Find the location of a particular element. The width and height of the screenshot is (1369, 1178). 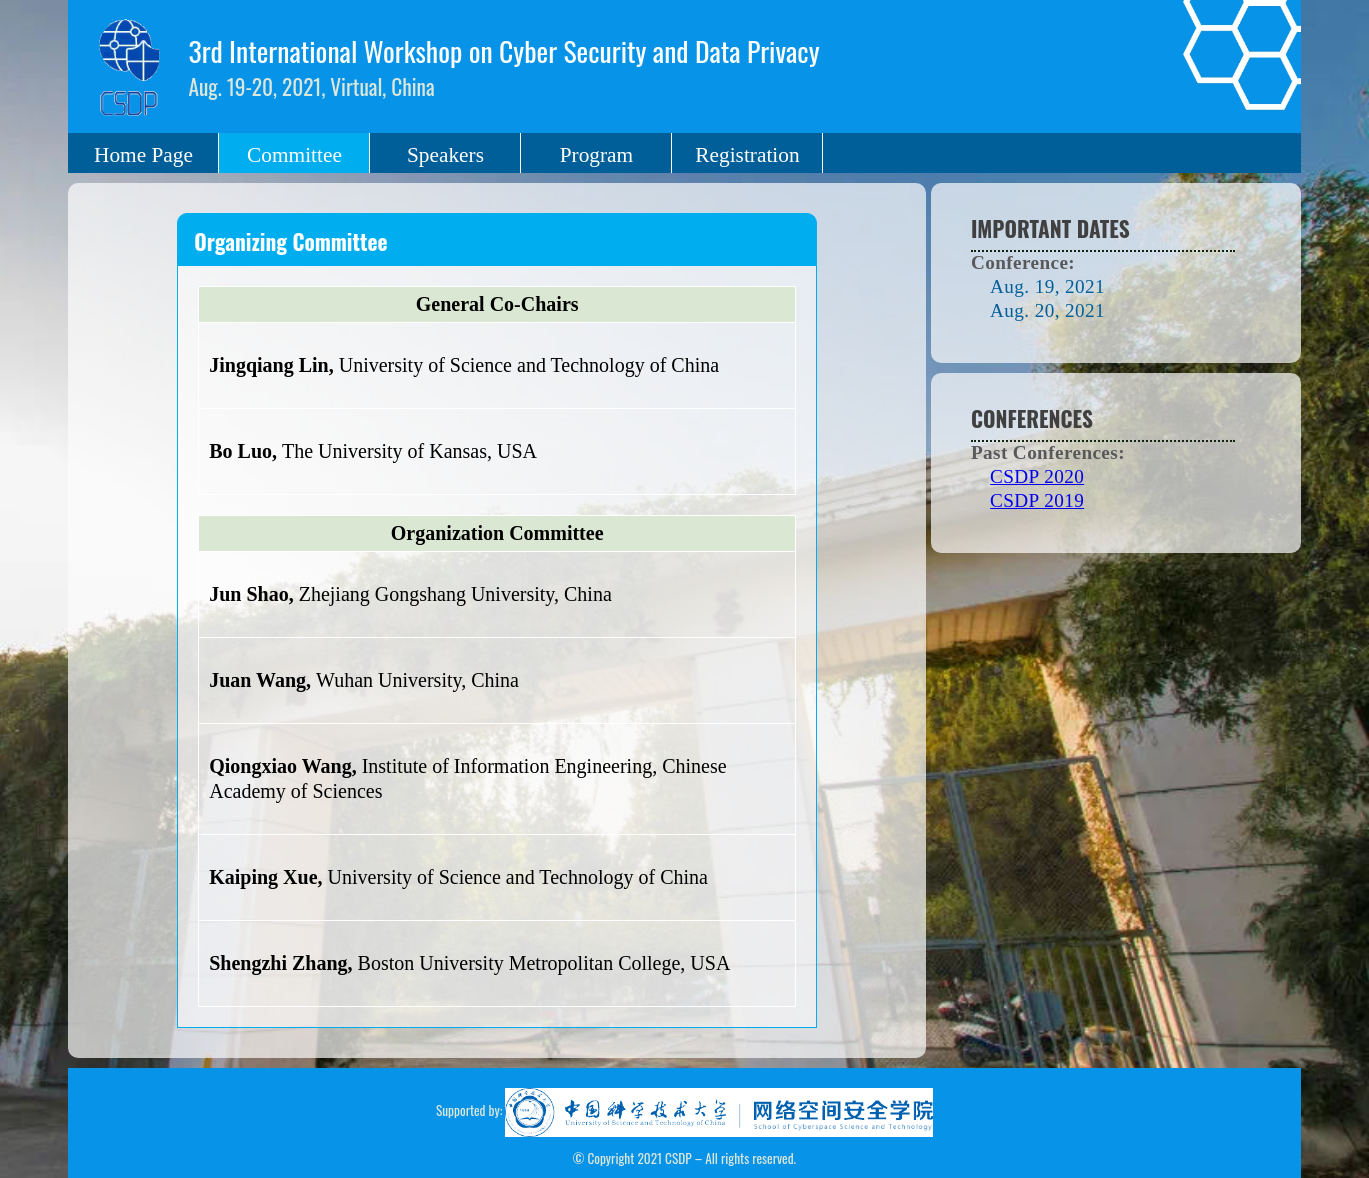

Program is located at coordinates (596, 155).